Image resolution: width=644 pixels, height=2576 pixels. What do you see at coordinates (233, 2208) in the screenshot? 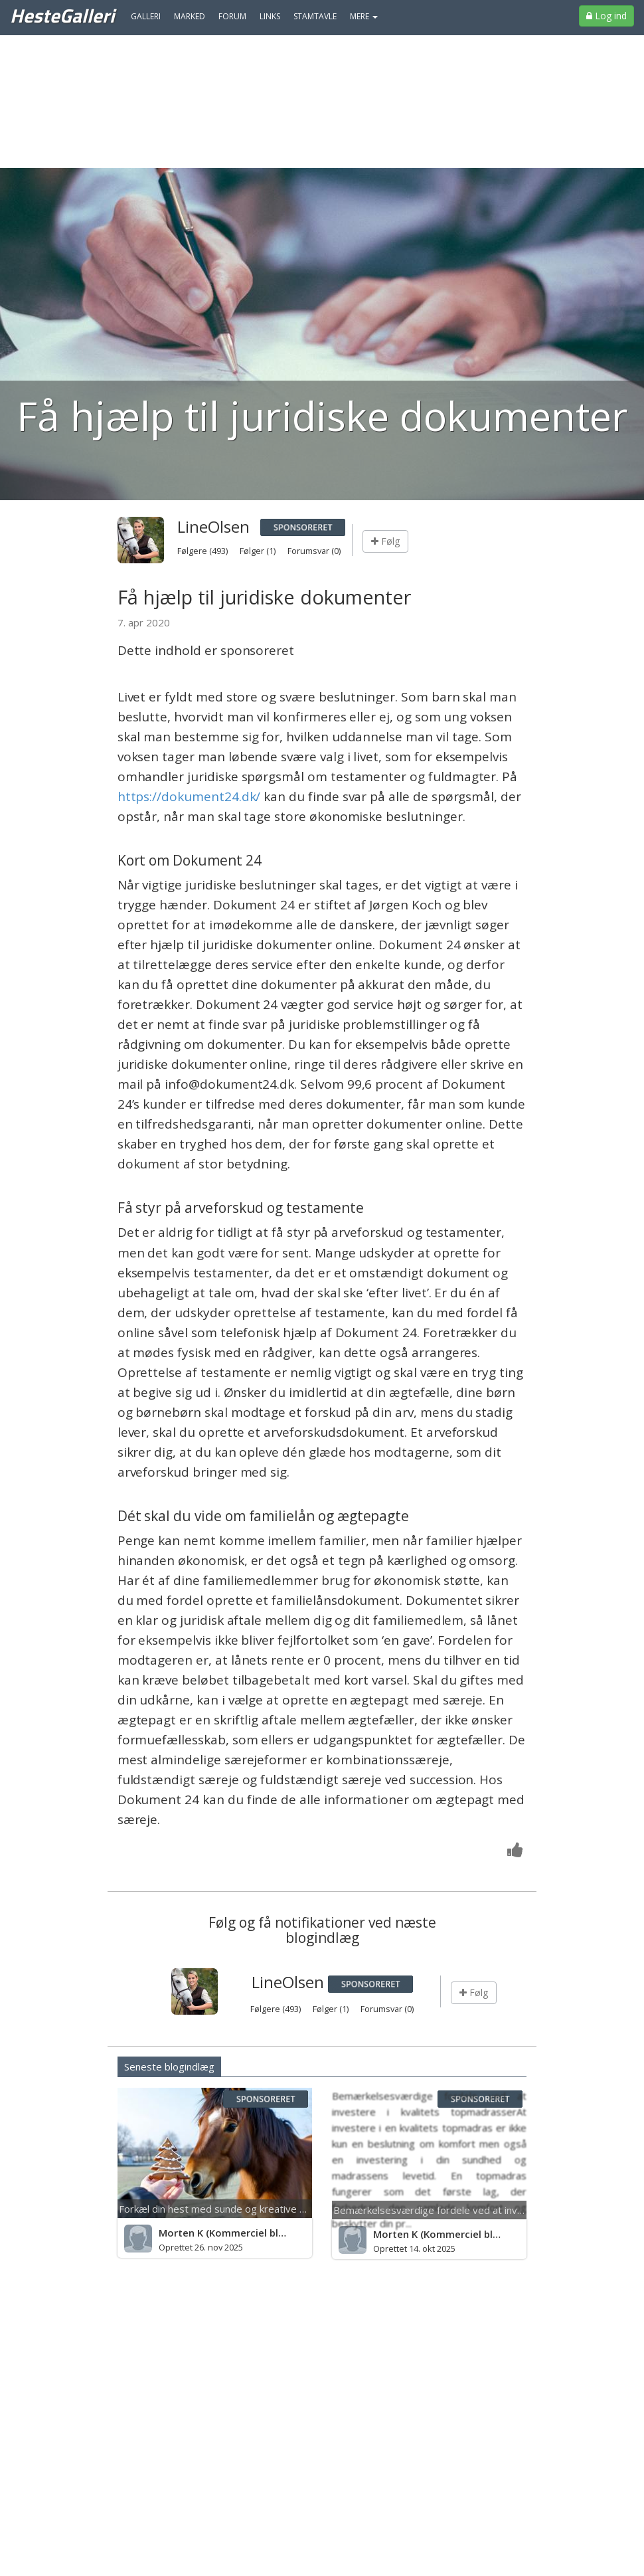
I see `Forkæl din hest med sunde og kreative godbidder` at bounding box center [233, 2208].